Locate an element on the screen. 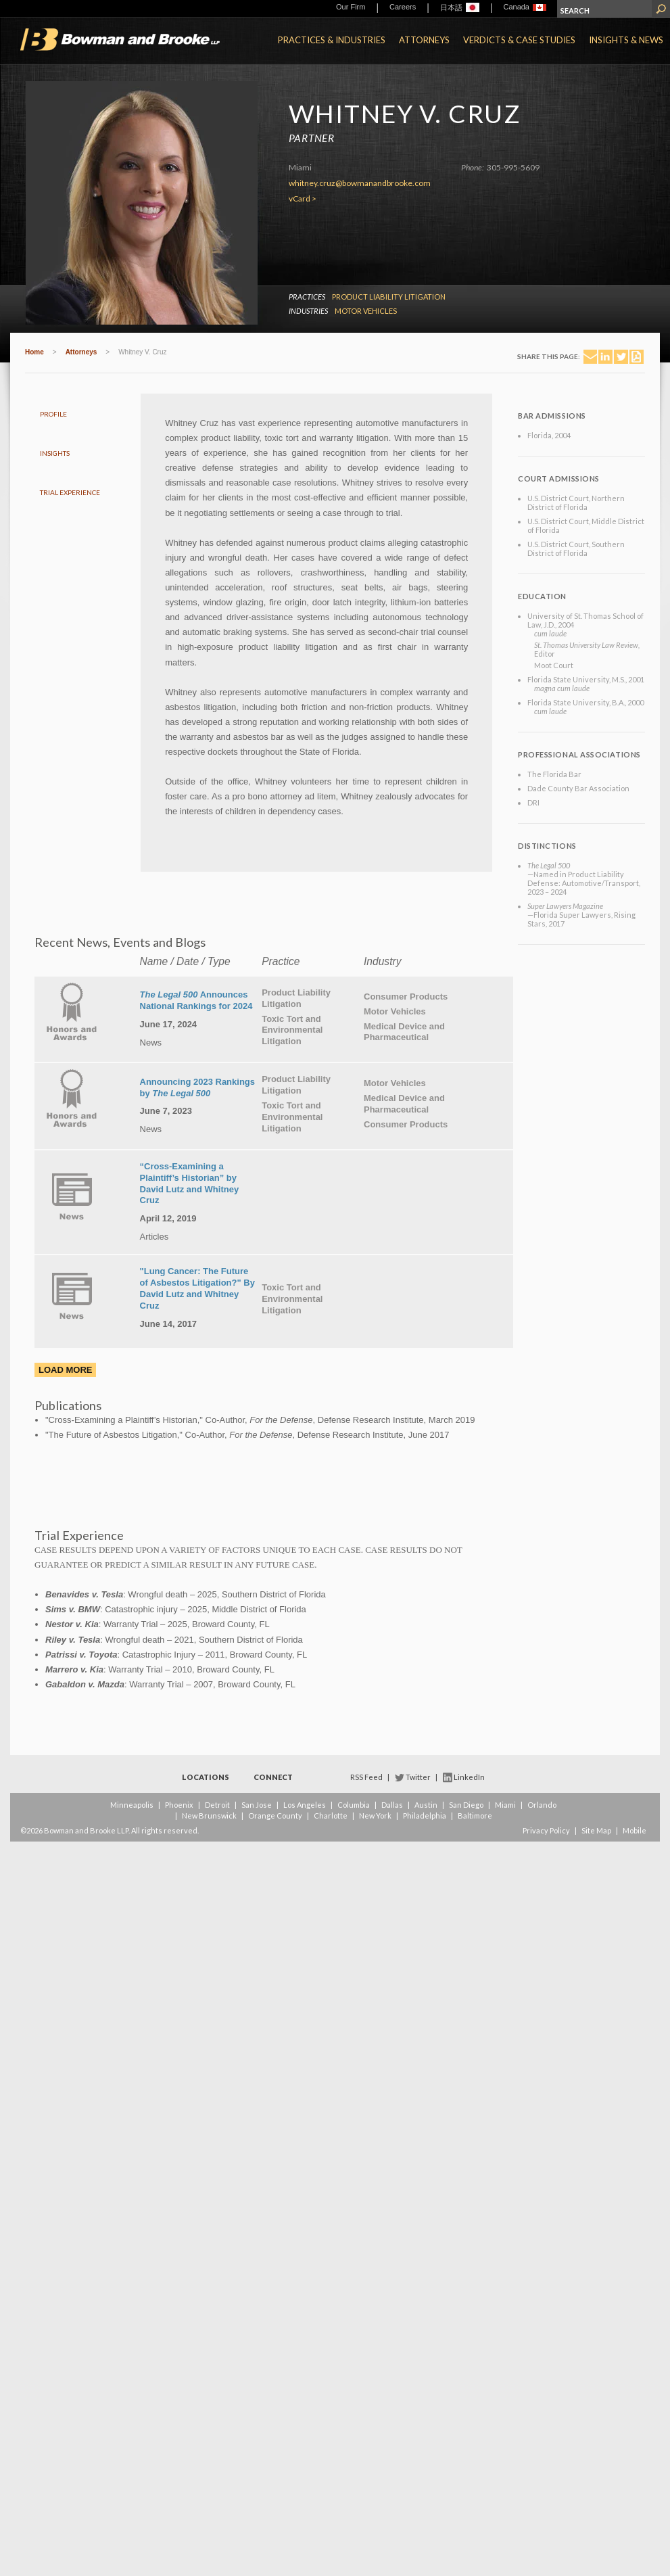 This screenshot has width=670, height=2576. LinkedIn is located at coordinates (469, 1777).